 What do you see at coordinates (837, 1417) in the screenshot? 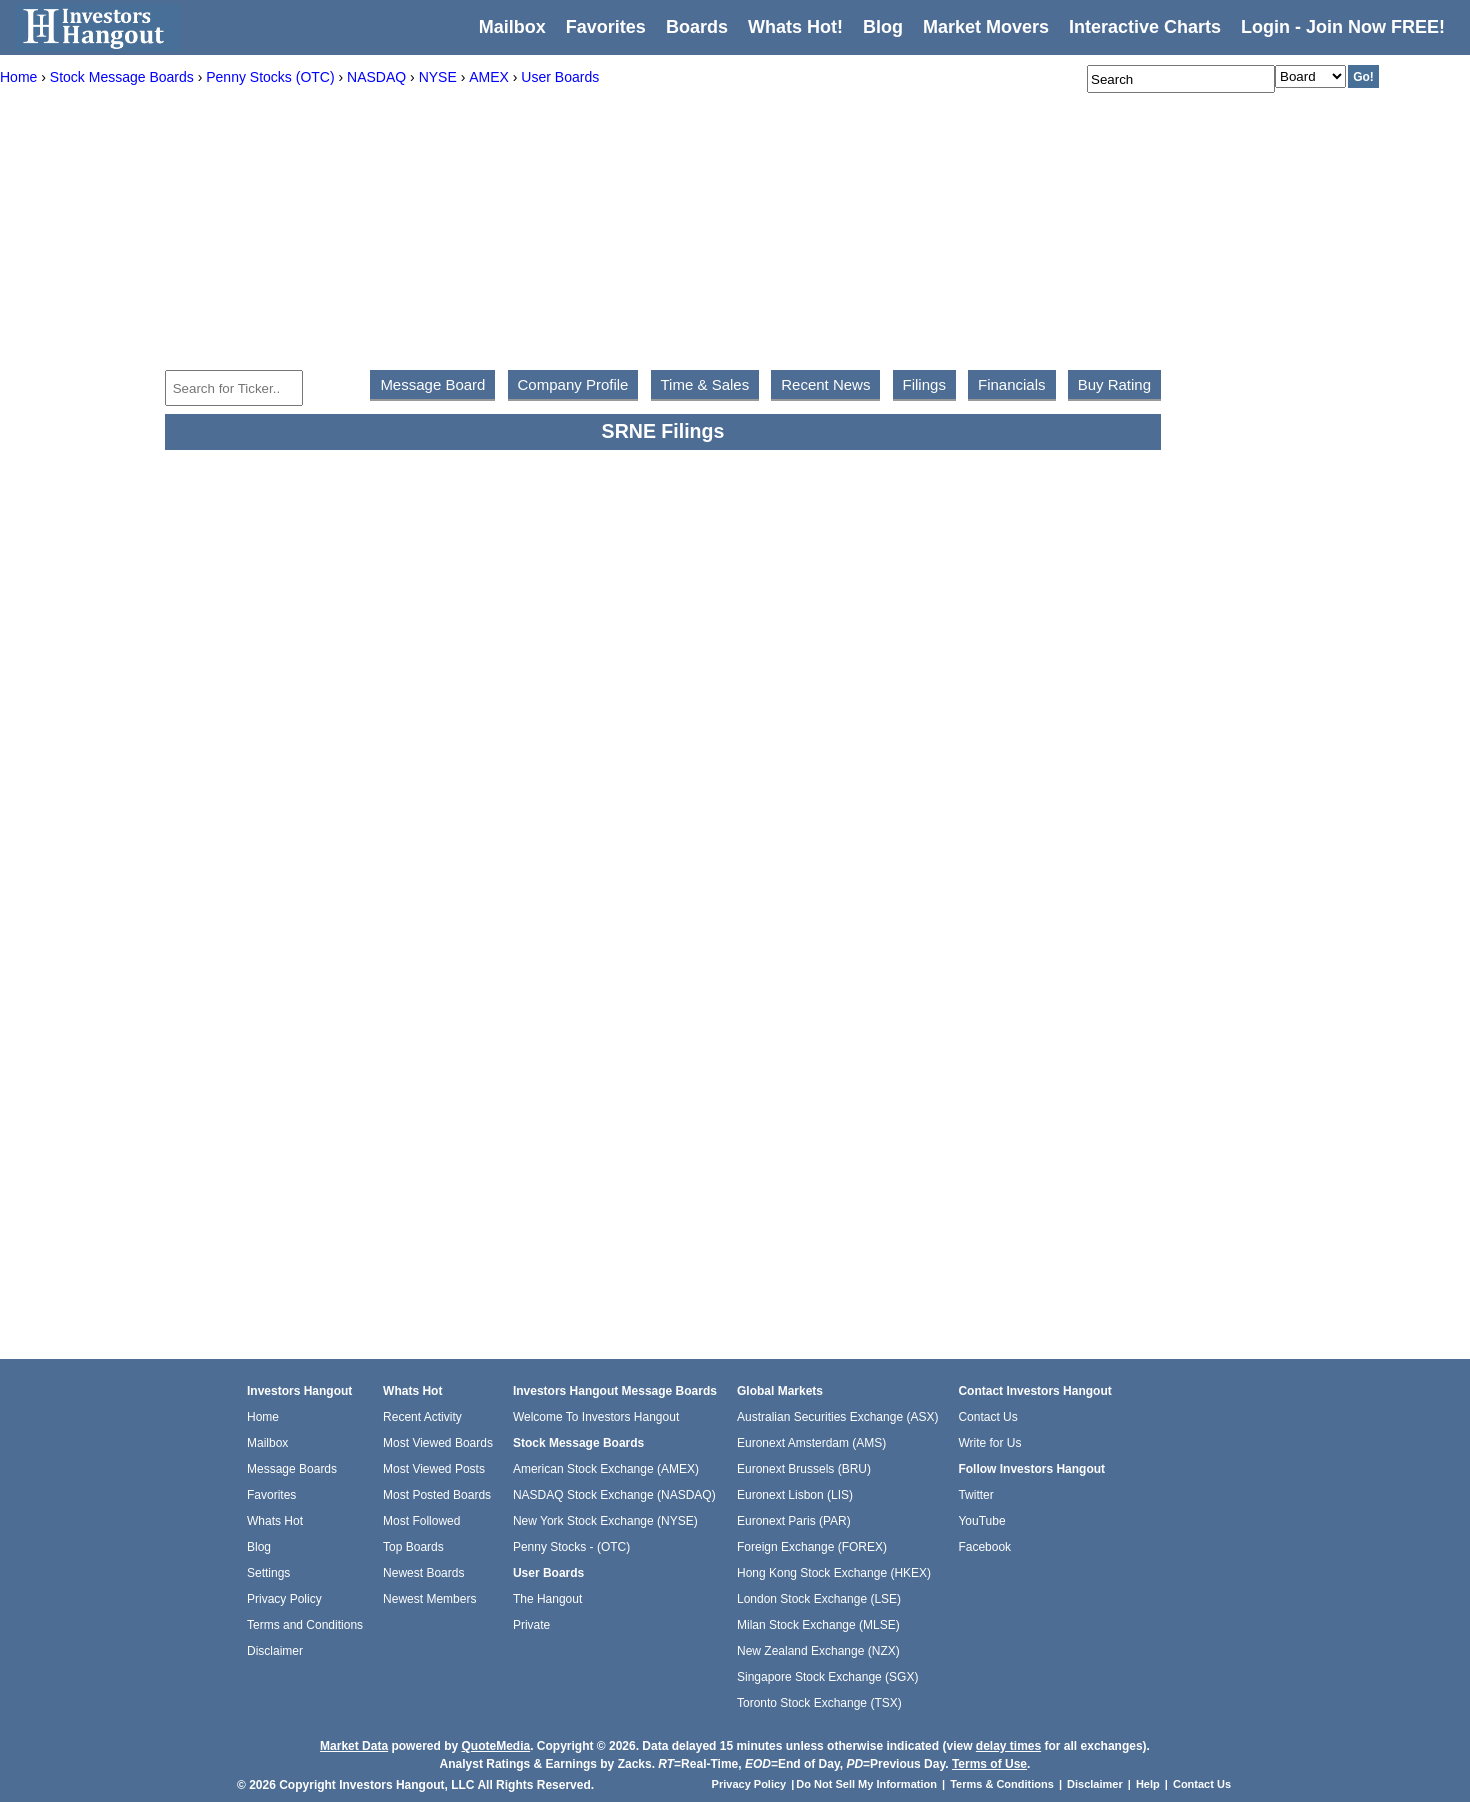
I see `Australian Securities Exchange (ASX)` at bounding box center [837, 1417].